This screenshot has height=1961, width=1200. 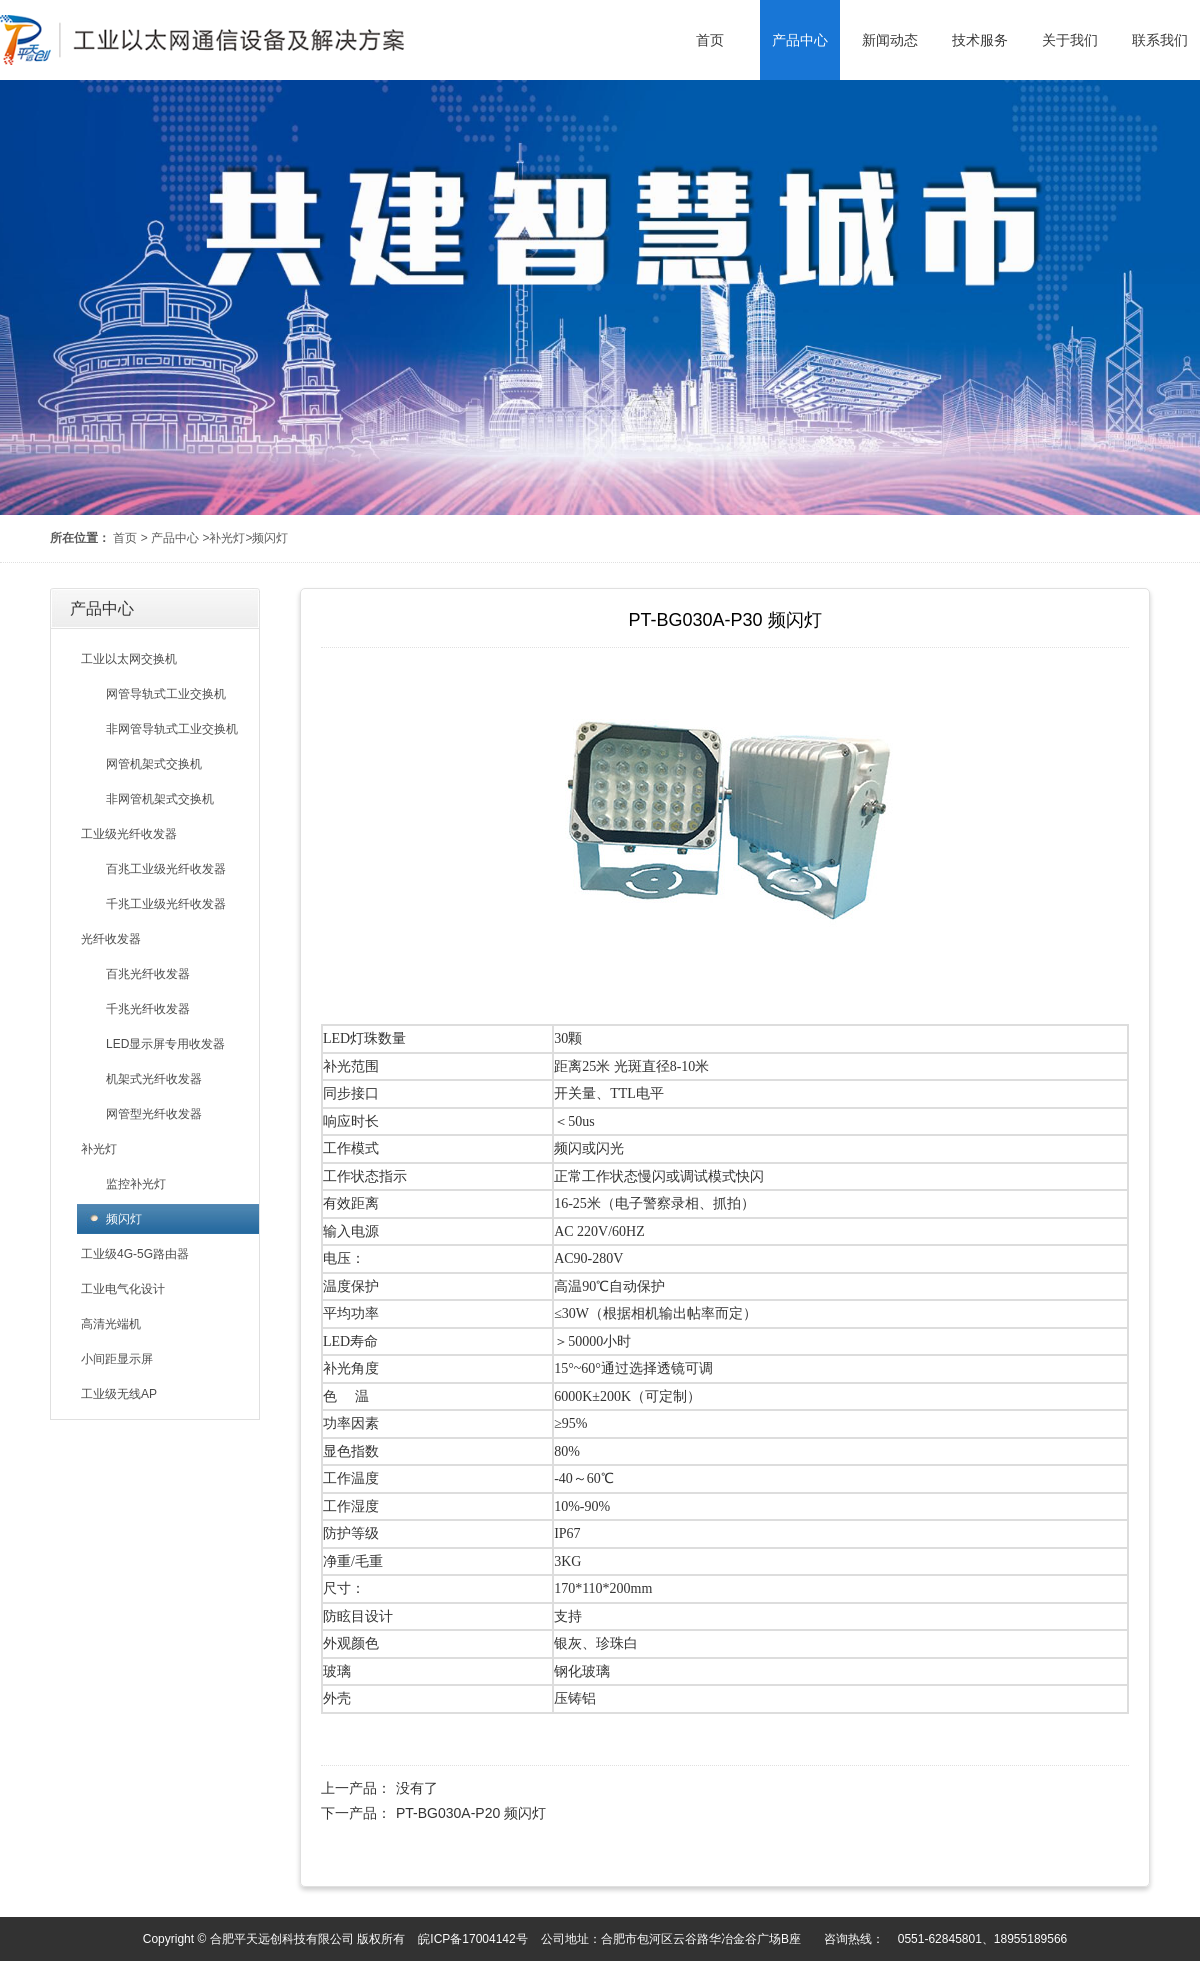 I want to click on 皖ICP备17004142号, so click(x=472, y=1939).